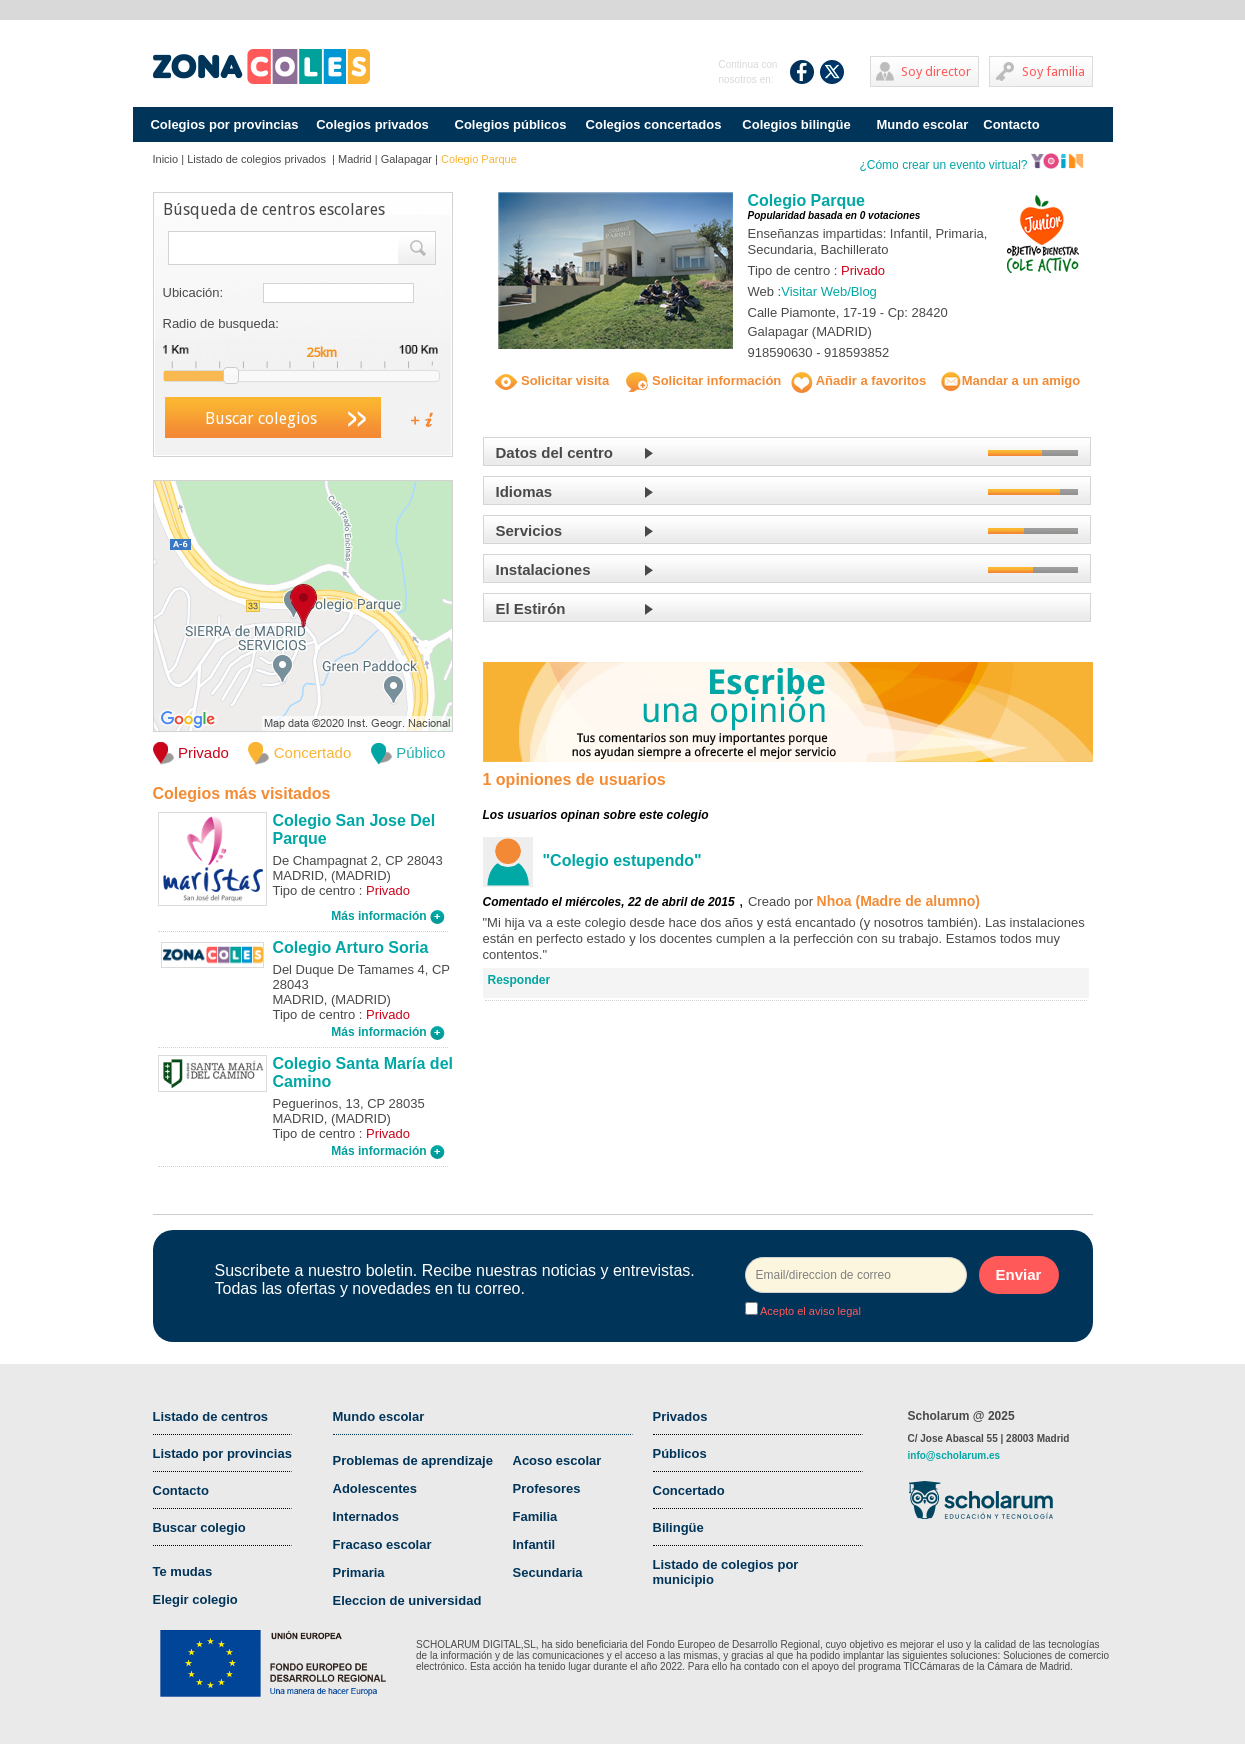 The image size is (1245, 1744). What do you see at coordinates (529, 530) in the screenshot?
I see `Servicios` at bounding box center [529, 530].